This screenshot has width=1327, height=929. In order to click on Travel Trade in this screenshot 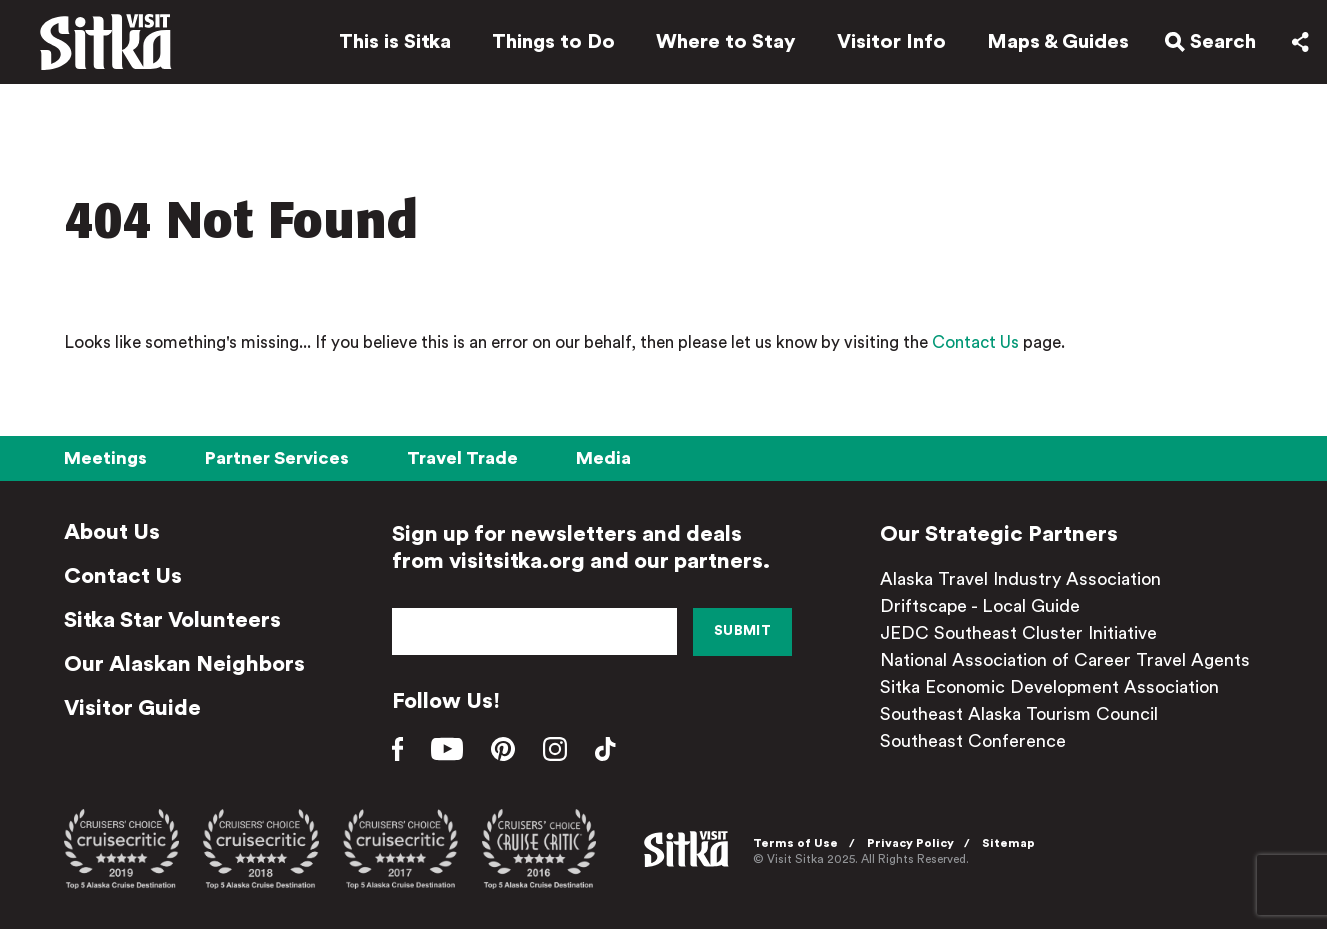, I will do `click(462, 458)`.